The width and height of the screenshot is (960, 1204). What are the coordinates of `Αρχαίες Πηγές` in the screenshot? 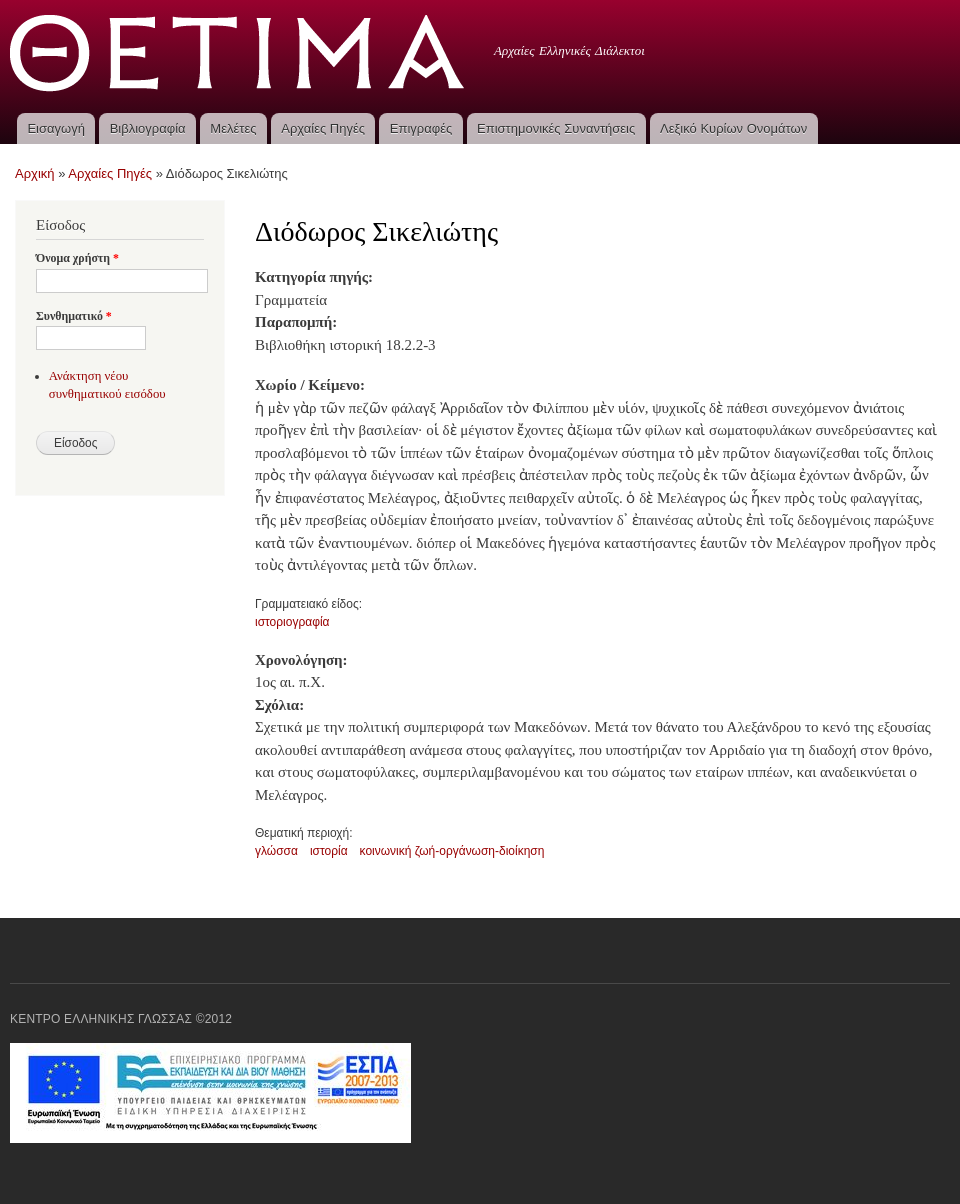 It's located at (323, 128).